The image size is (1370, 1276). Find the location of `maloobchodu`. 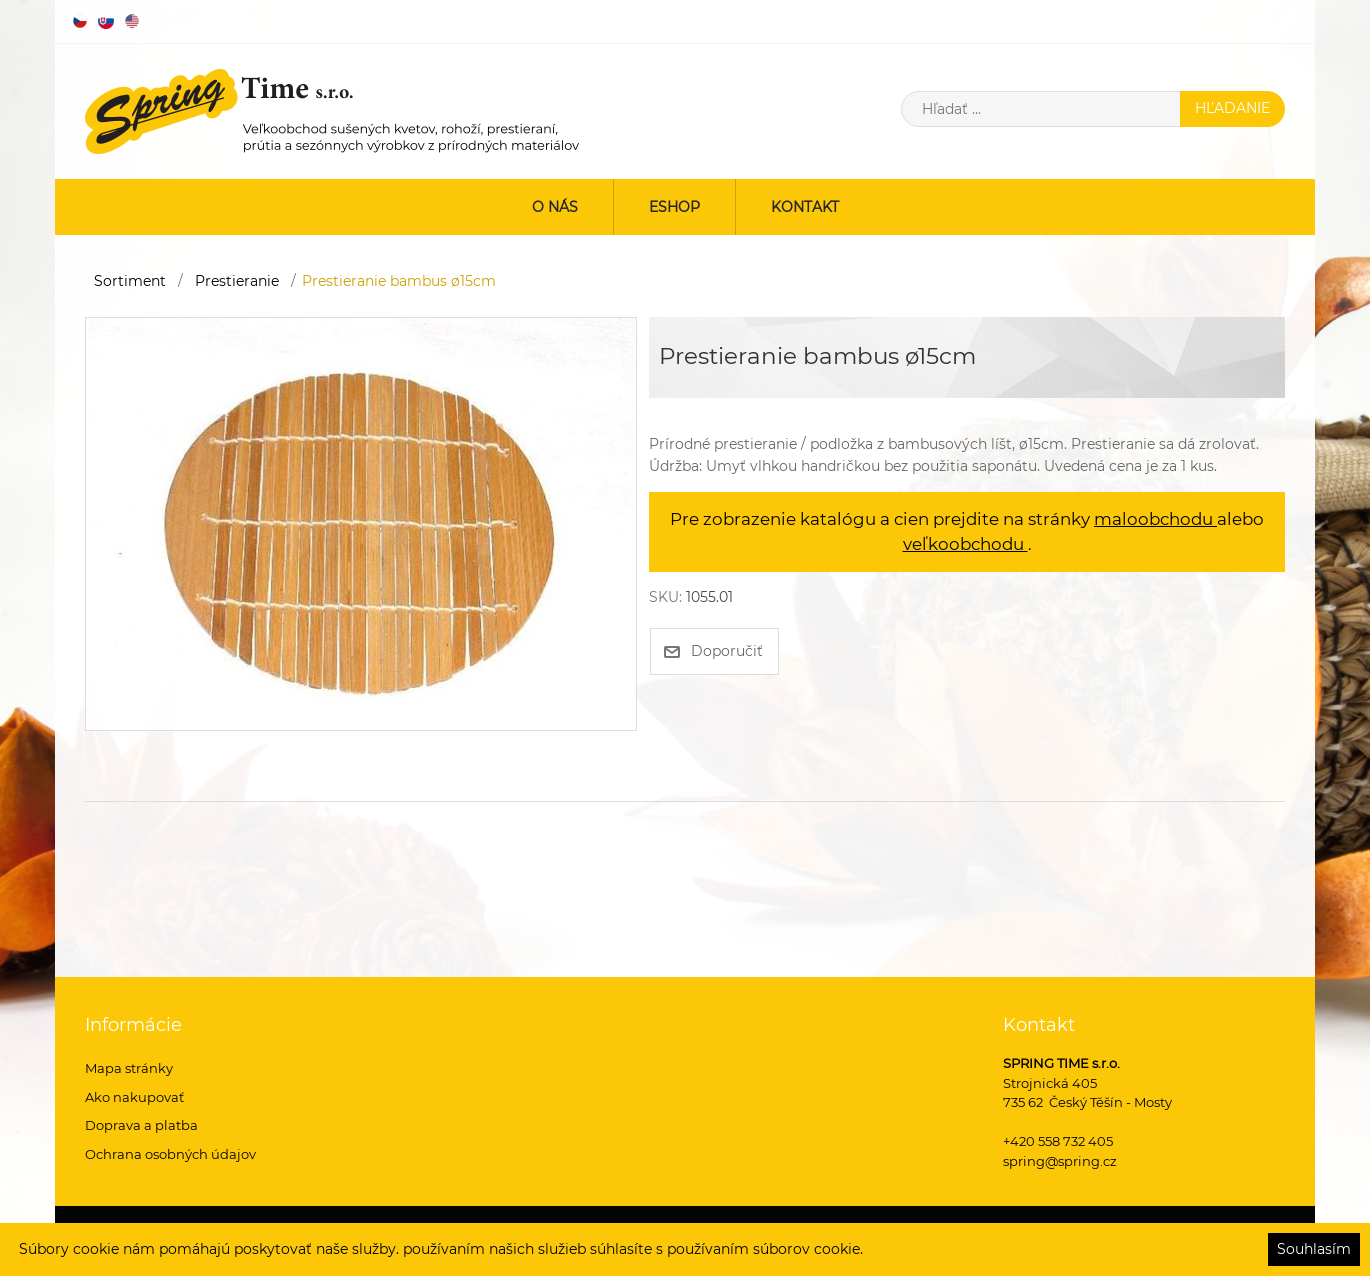

maloobchodu is located at coordinates (1155, 519).